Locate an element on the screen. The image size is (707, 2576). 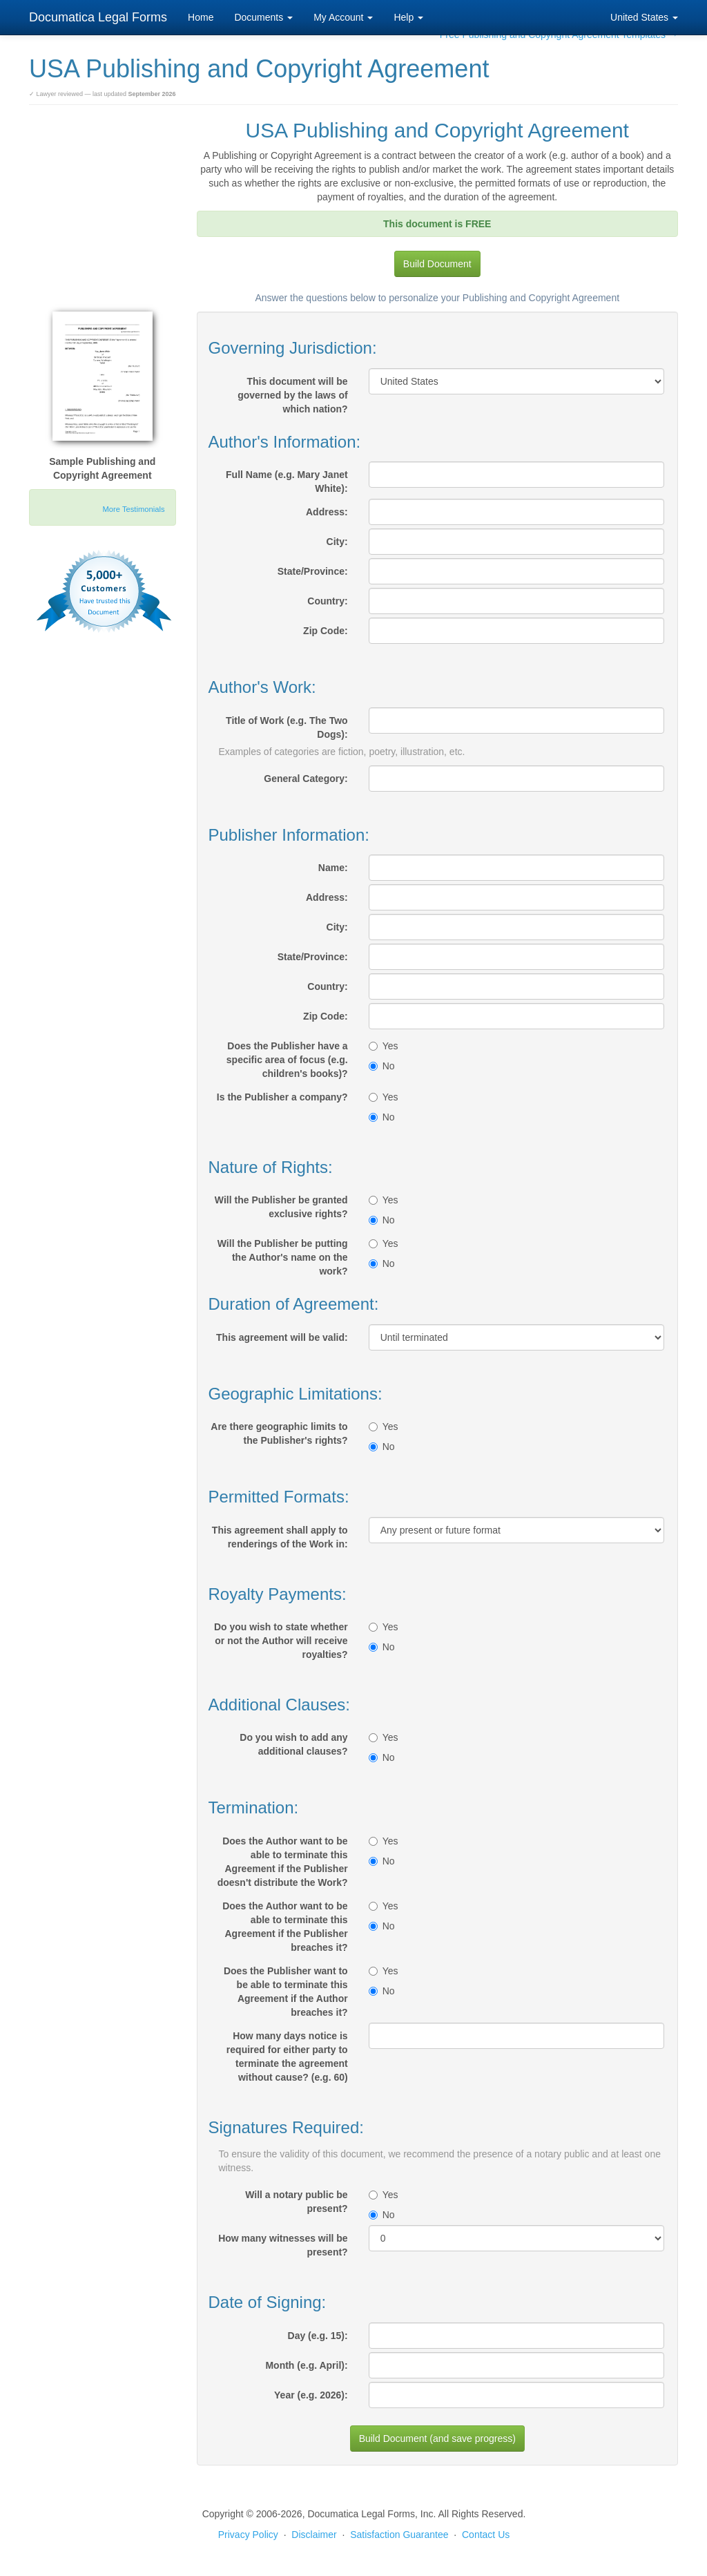
Does the Author want to be able to terminate this Agreement if the Publisher breaches it? is located at coordinates (284, 1926).